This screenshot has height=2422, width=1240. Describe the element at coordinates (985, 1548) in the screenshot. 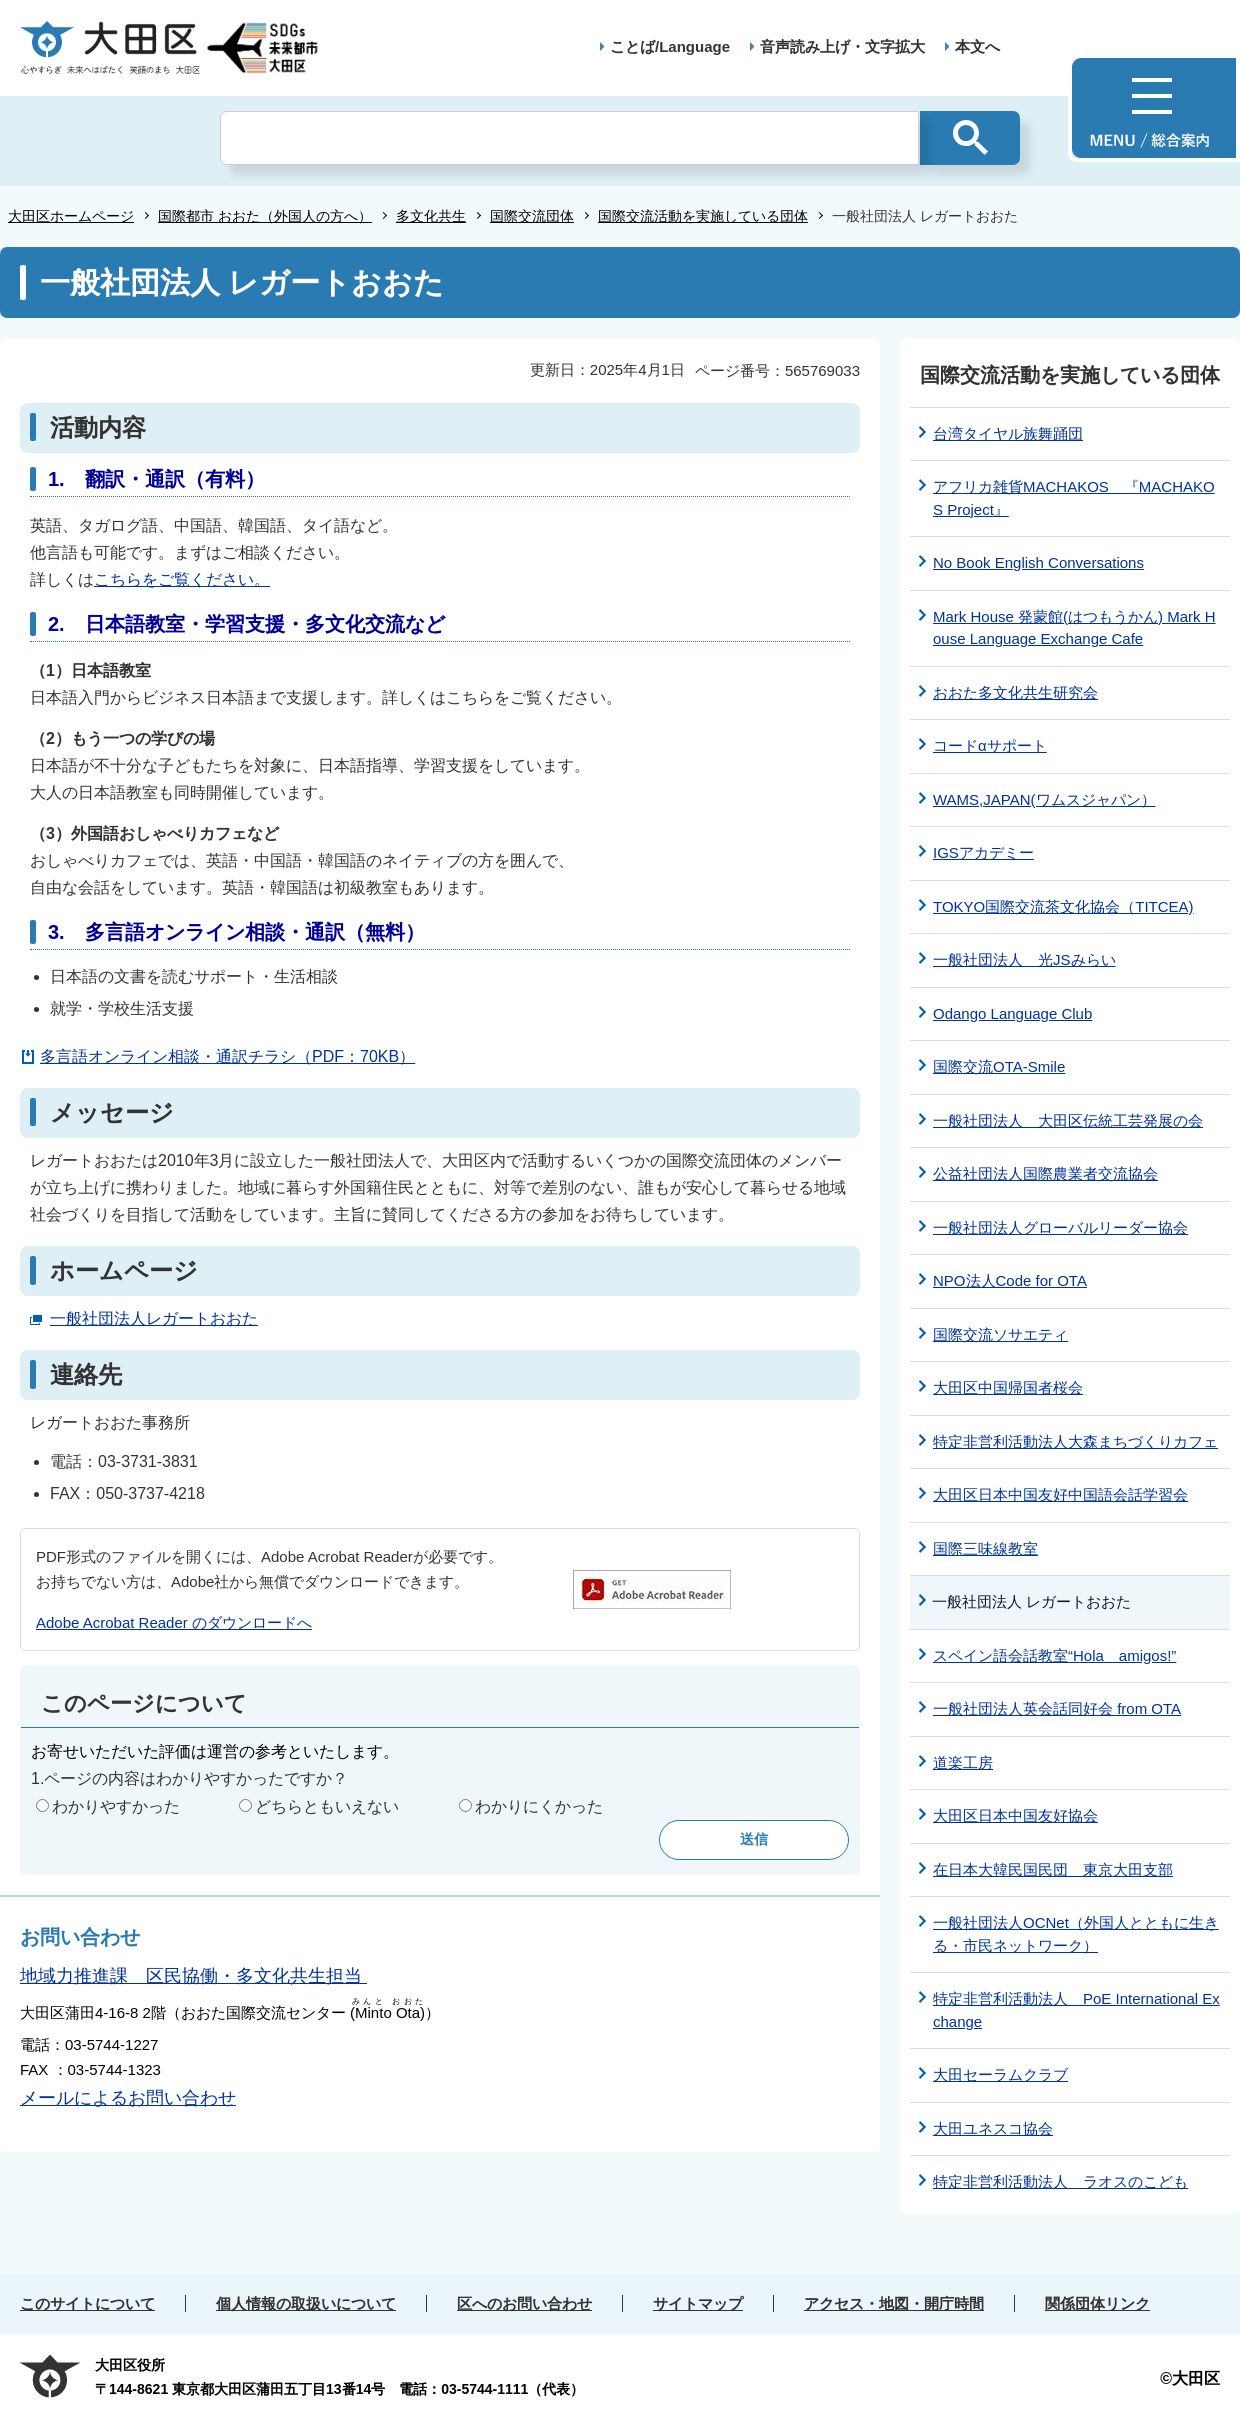

I see `国際三味線教室` at that location.